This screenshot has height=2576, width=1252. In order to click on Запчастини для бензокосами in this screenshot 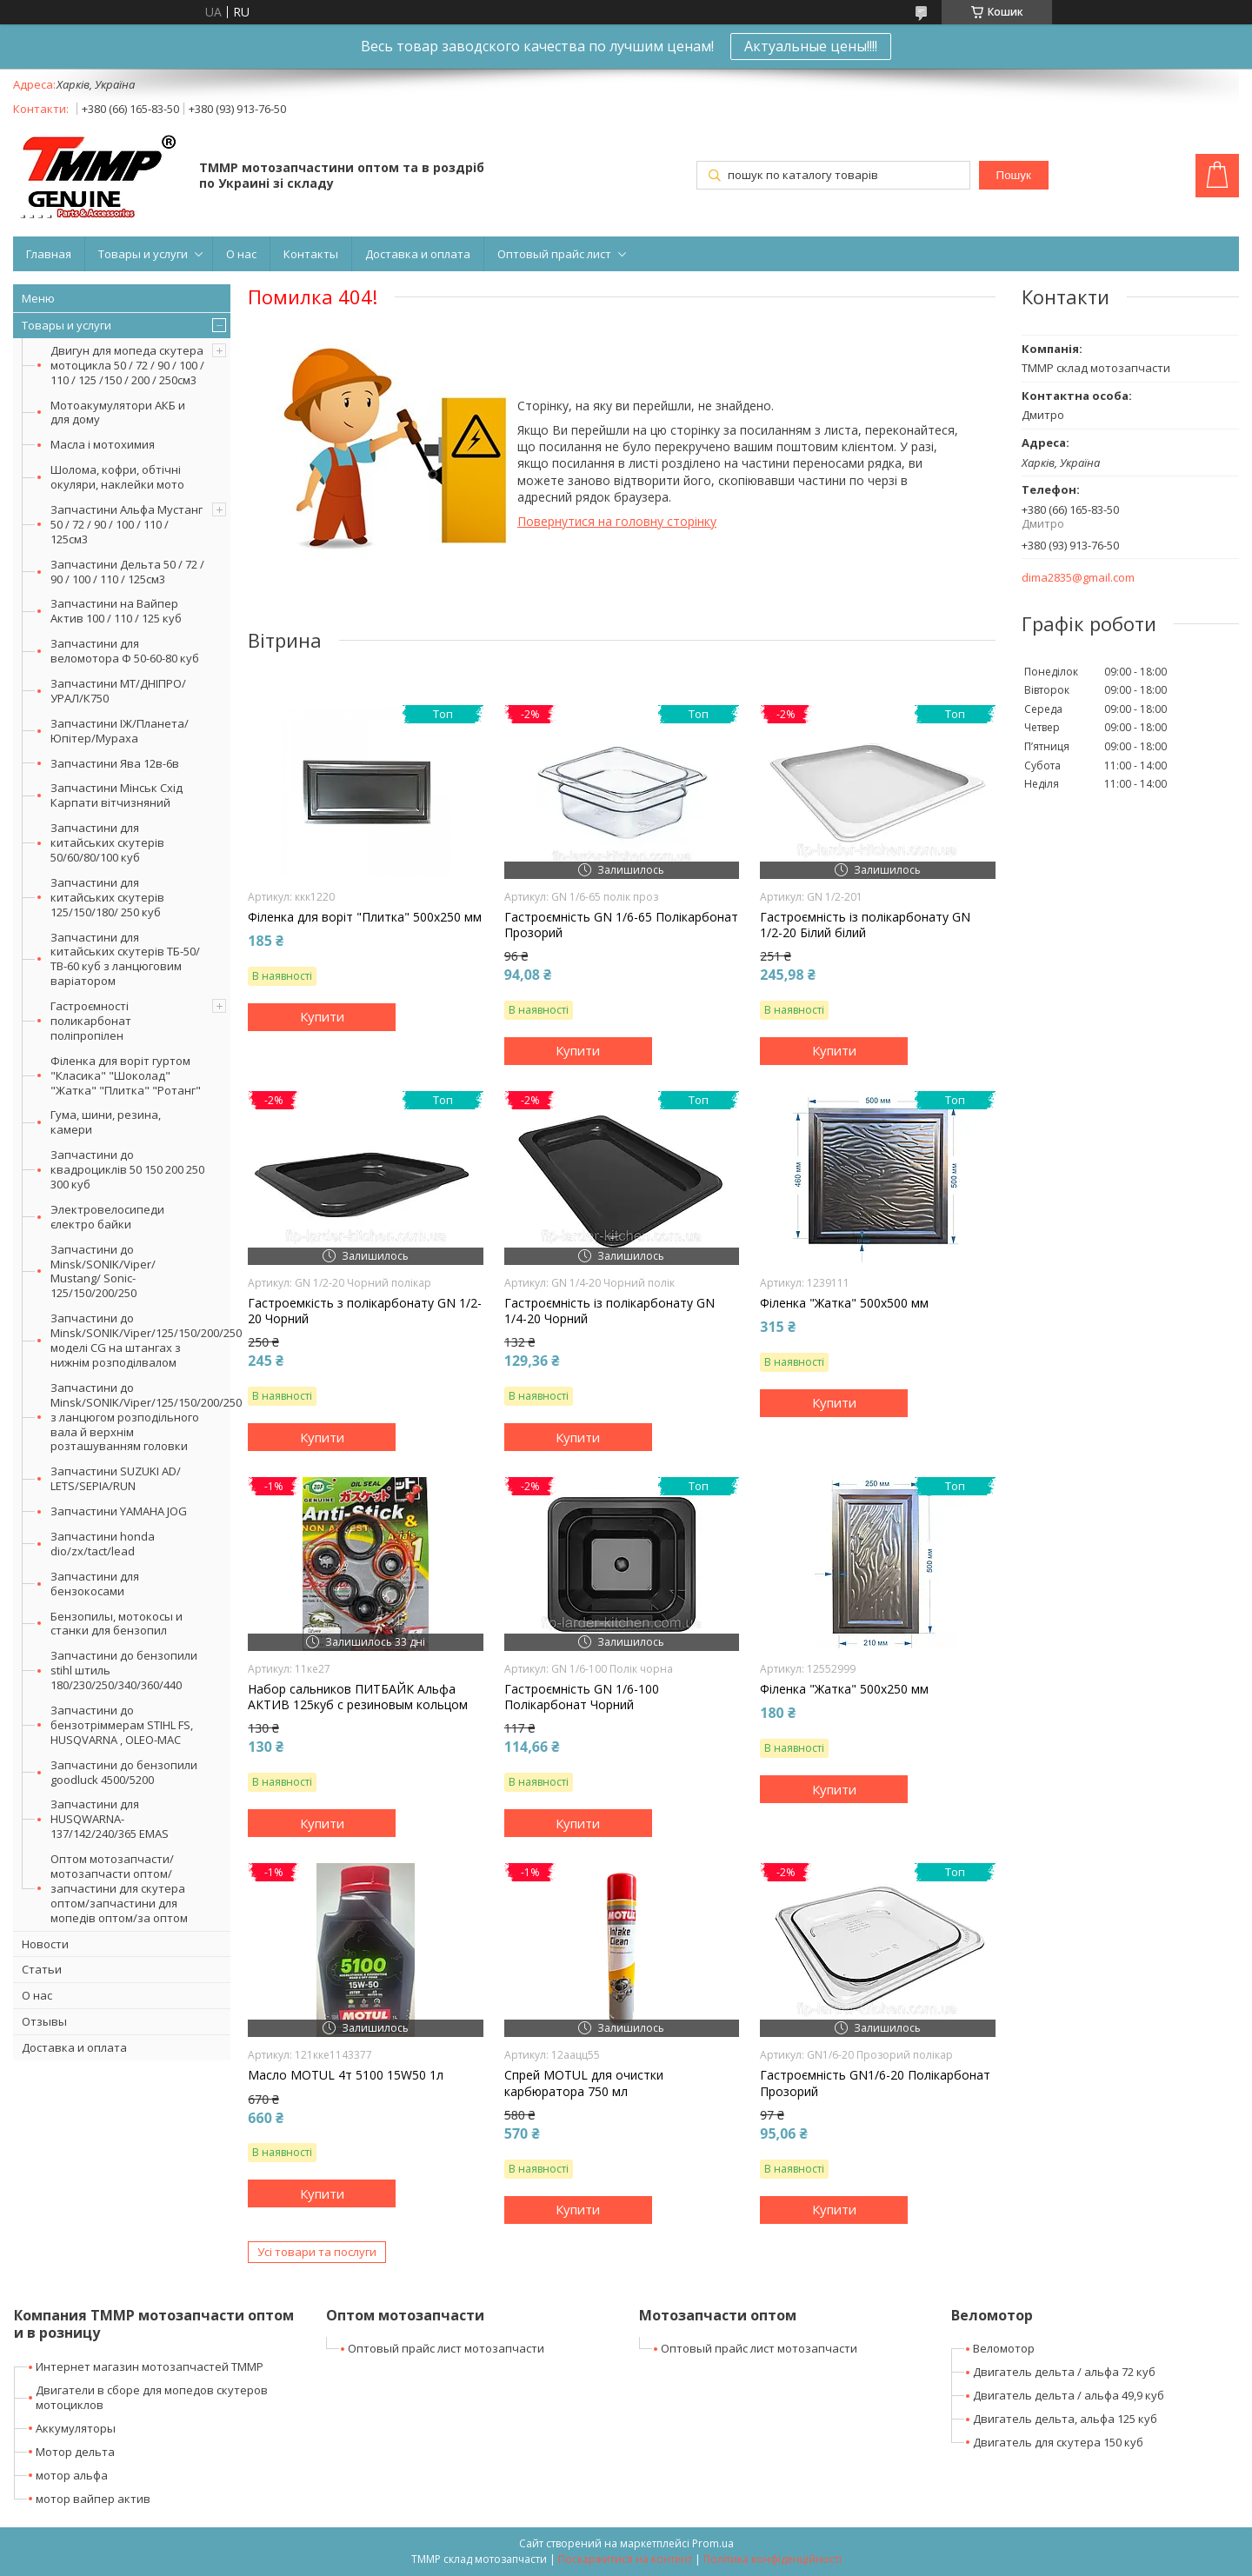, I will do `click(94, 1583)`.